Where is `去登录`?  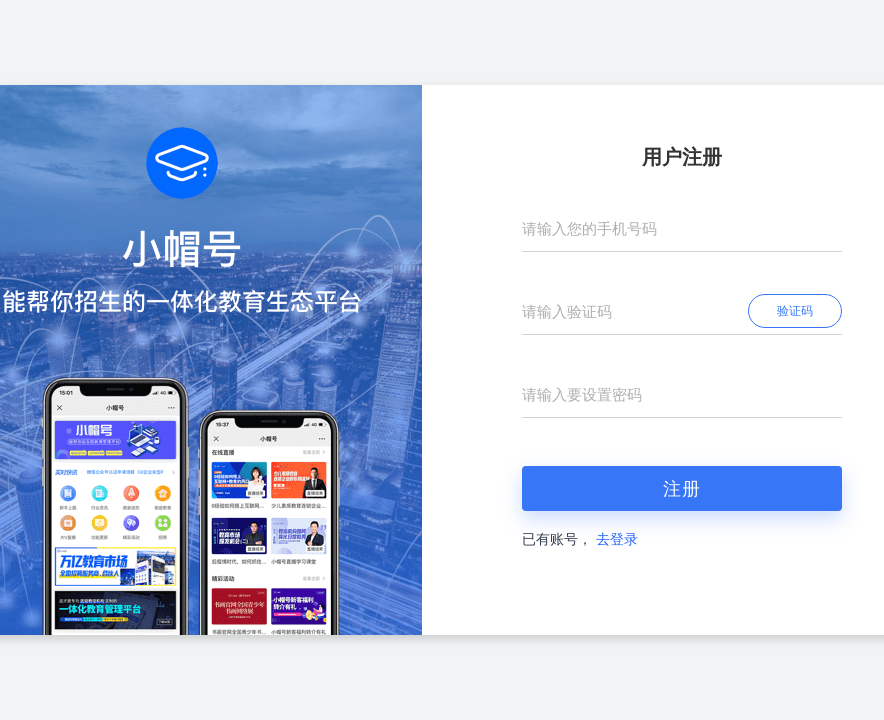
去登录 is located at coordinates (617, 539).